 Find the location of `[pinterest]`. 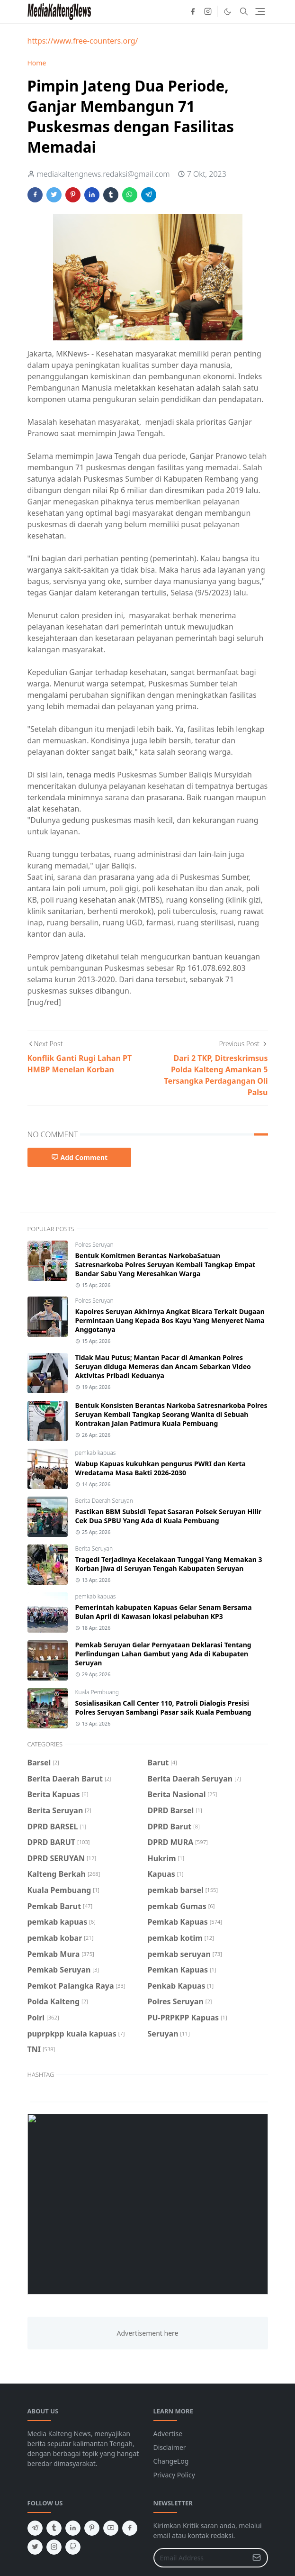

[pinterest] is located at coordinates (91, 2528).